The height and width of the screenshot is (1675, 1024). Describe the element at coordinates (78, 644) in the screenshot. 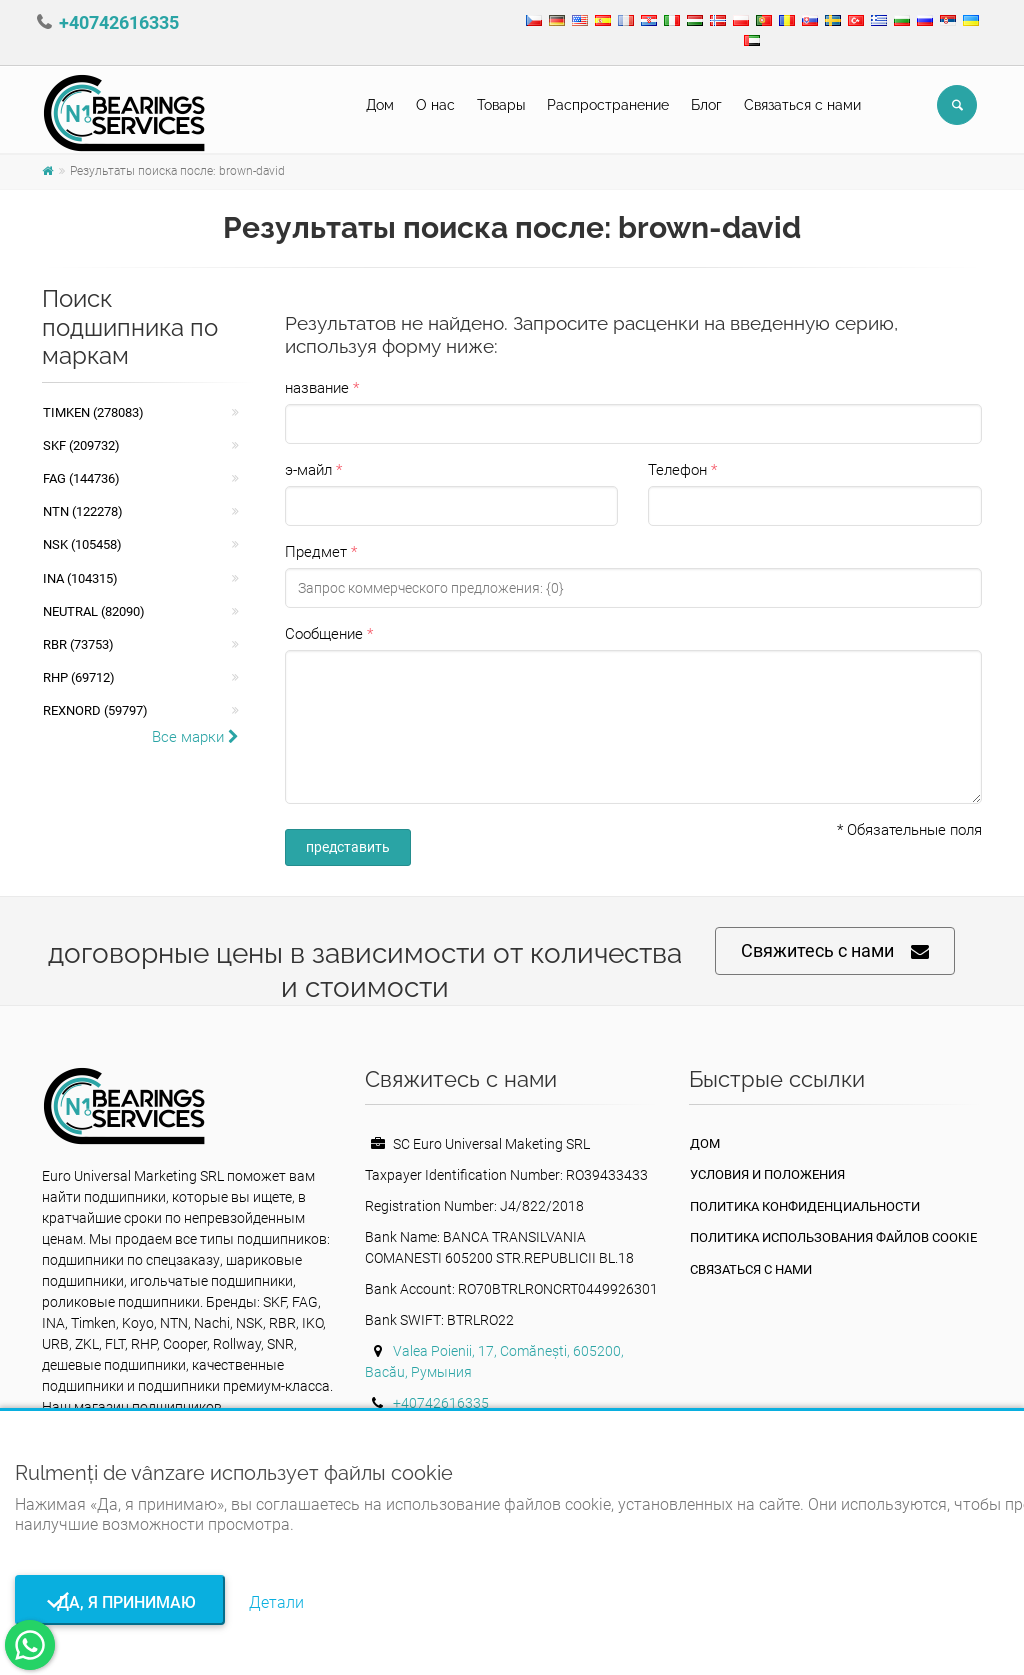

I see `RBR (73753)` at that location.